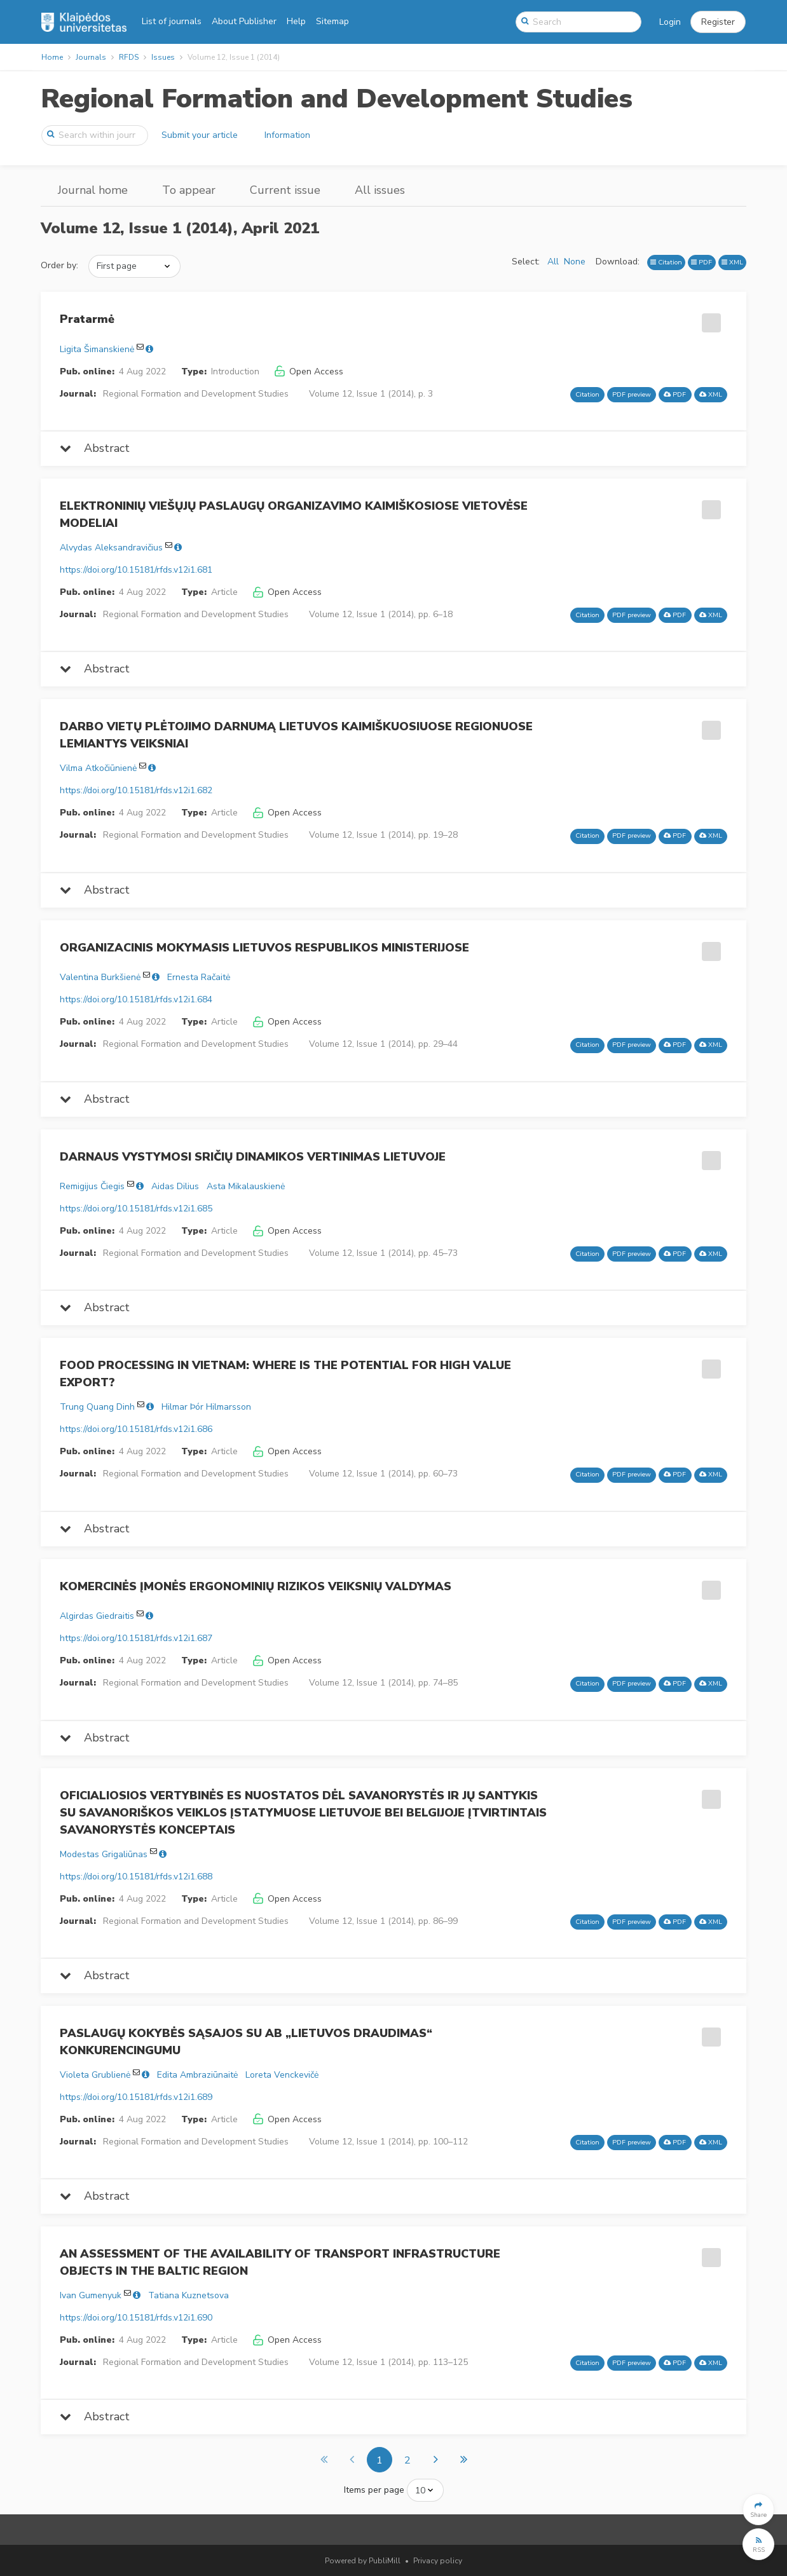  What do you see at coordinates (296, 735) in the screenshot?
I see `DARBO VIETŲ PLĖTOJIMO DARNUMĄ LIETUVOS KAIMIŠKUOSIUOSE REGIONUOSE LEMIANTYS VEIKSNIAI` at bounding box center [296, 735].